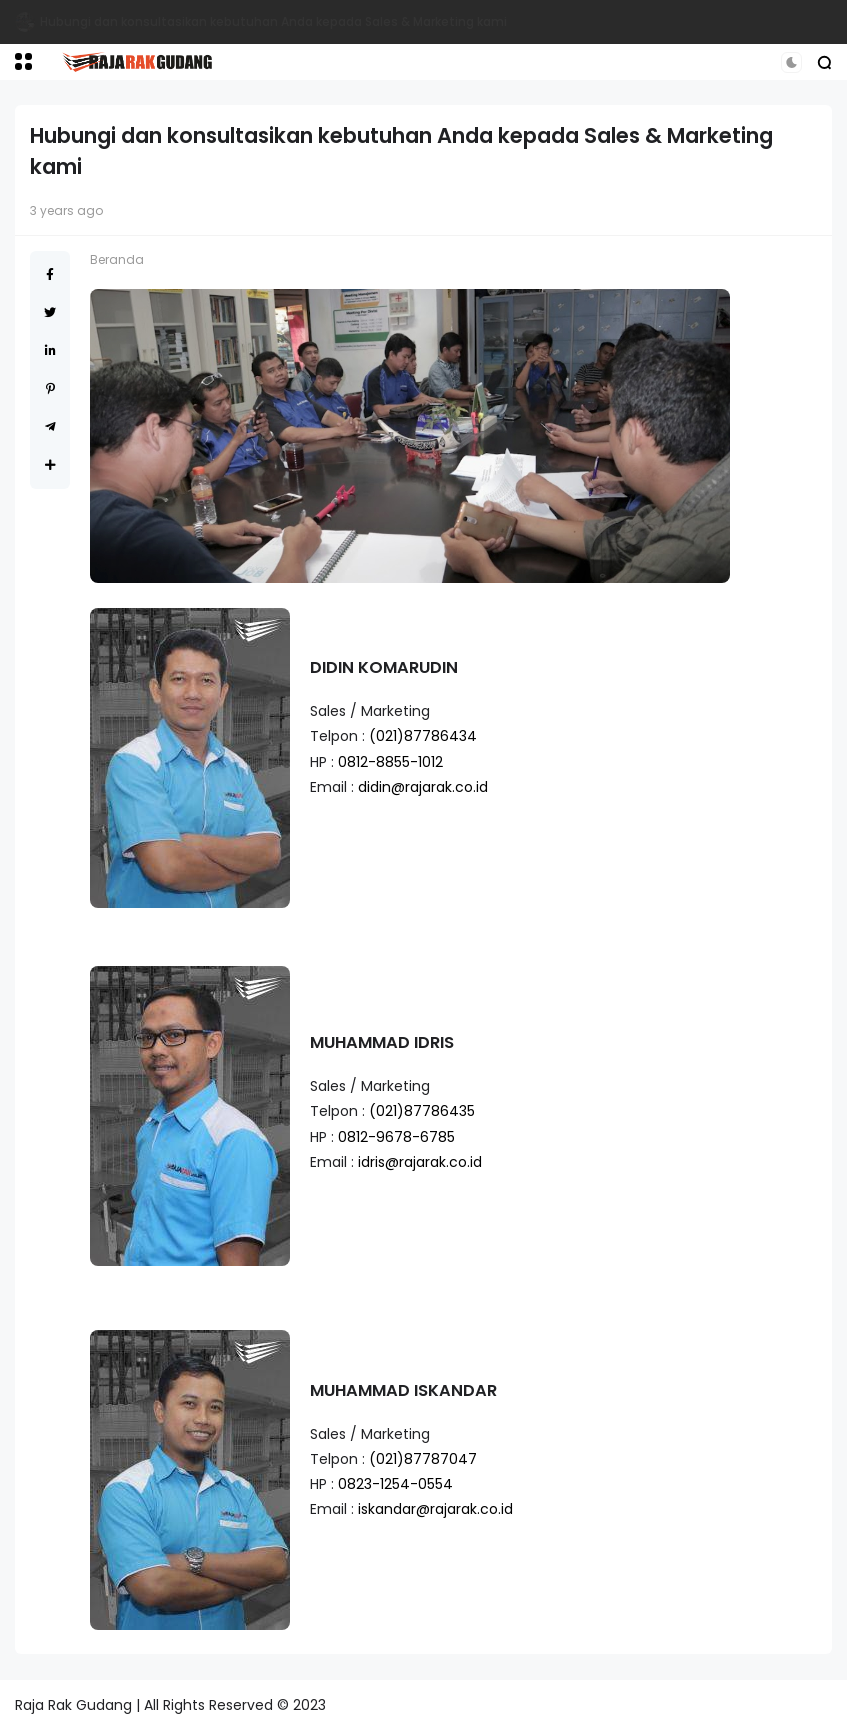 The image size is (847, 1731). Describe the element at coordinates (117, 259) in the screenshot. I see `Beranda` at that location.